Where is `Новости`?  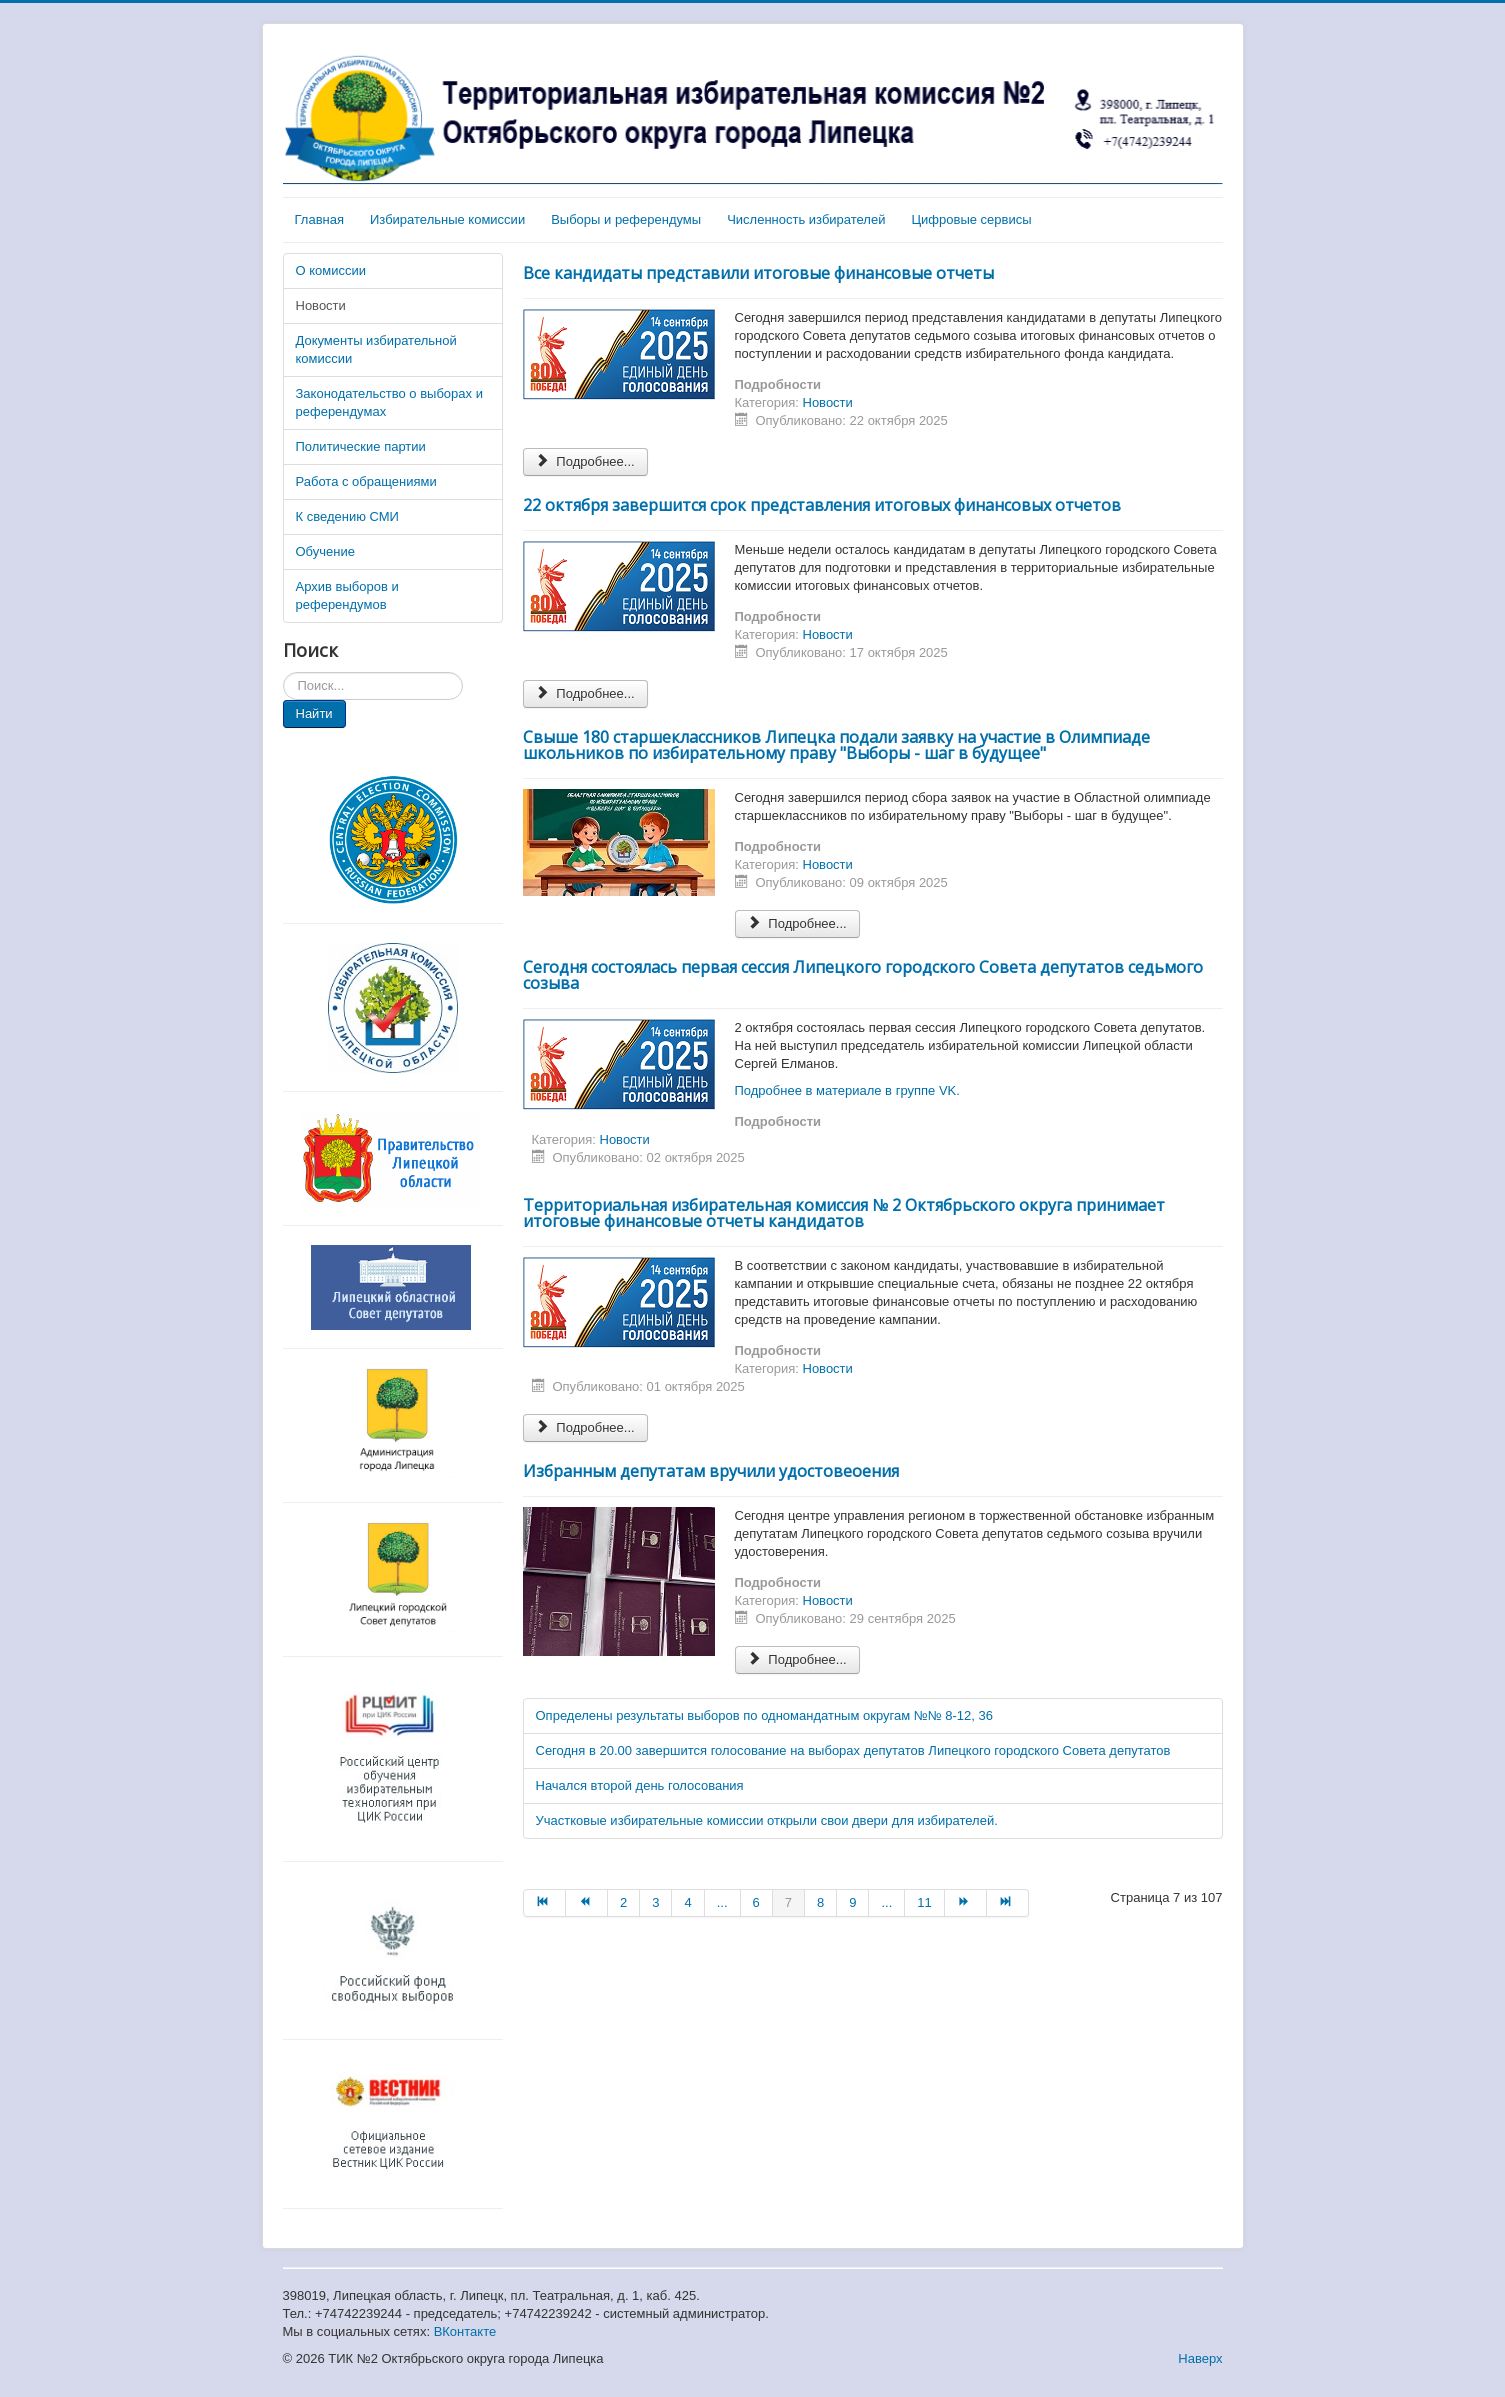 Новости is located at coordinates (321, 305).